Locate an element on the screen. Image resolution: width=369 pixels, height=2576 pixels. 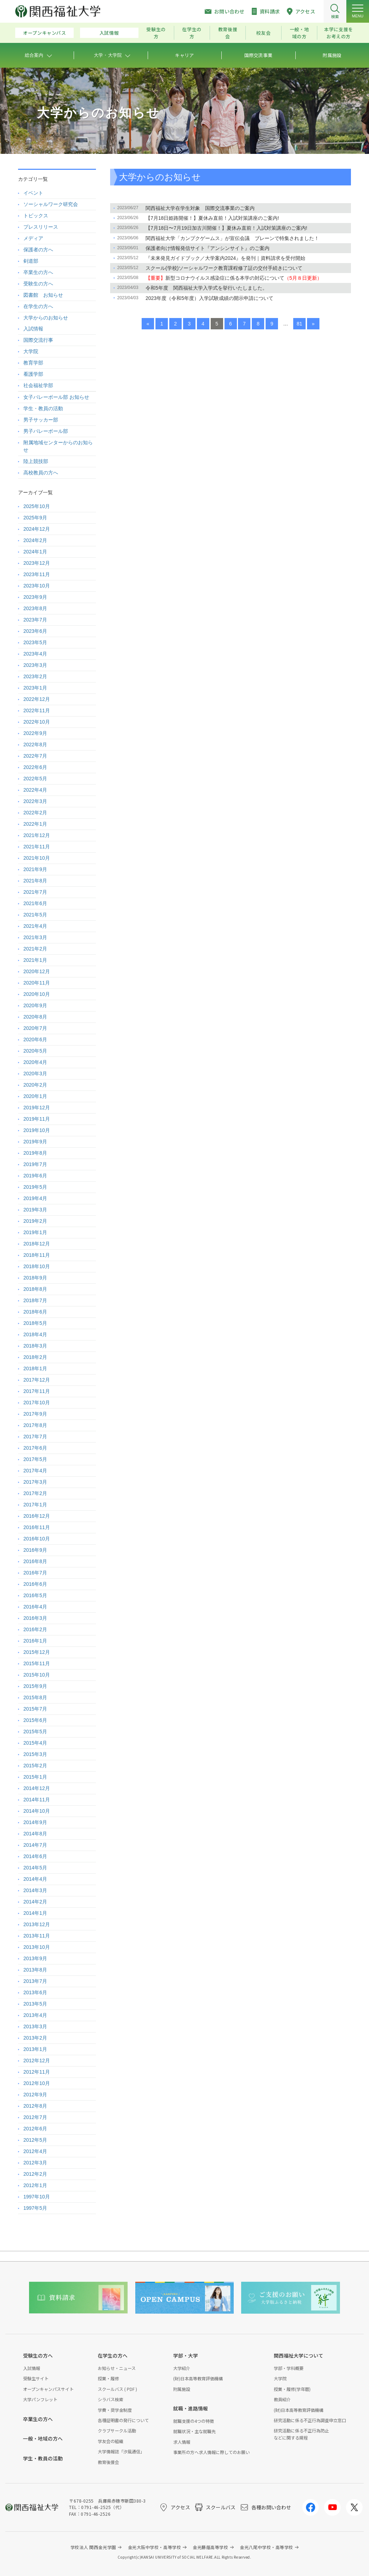
2014年11月 is located at coordinates (36, 1799).